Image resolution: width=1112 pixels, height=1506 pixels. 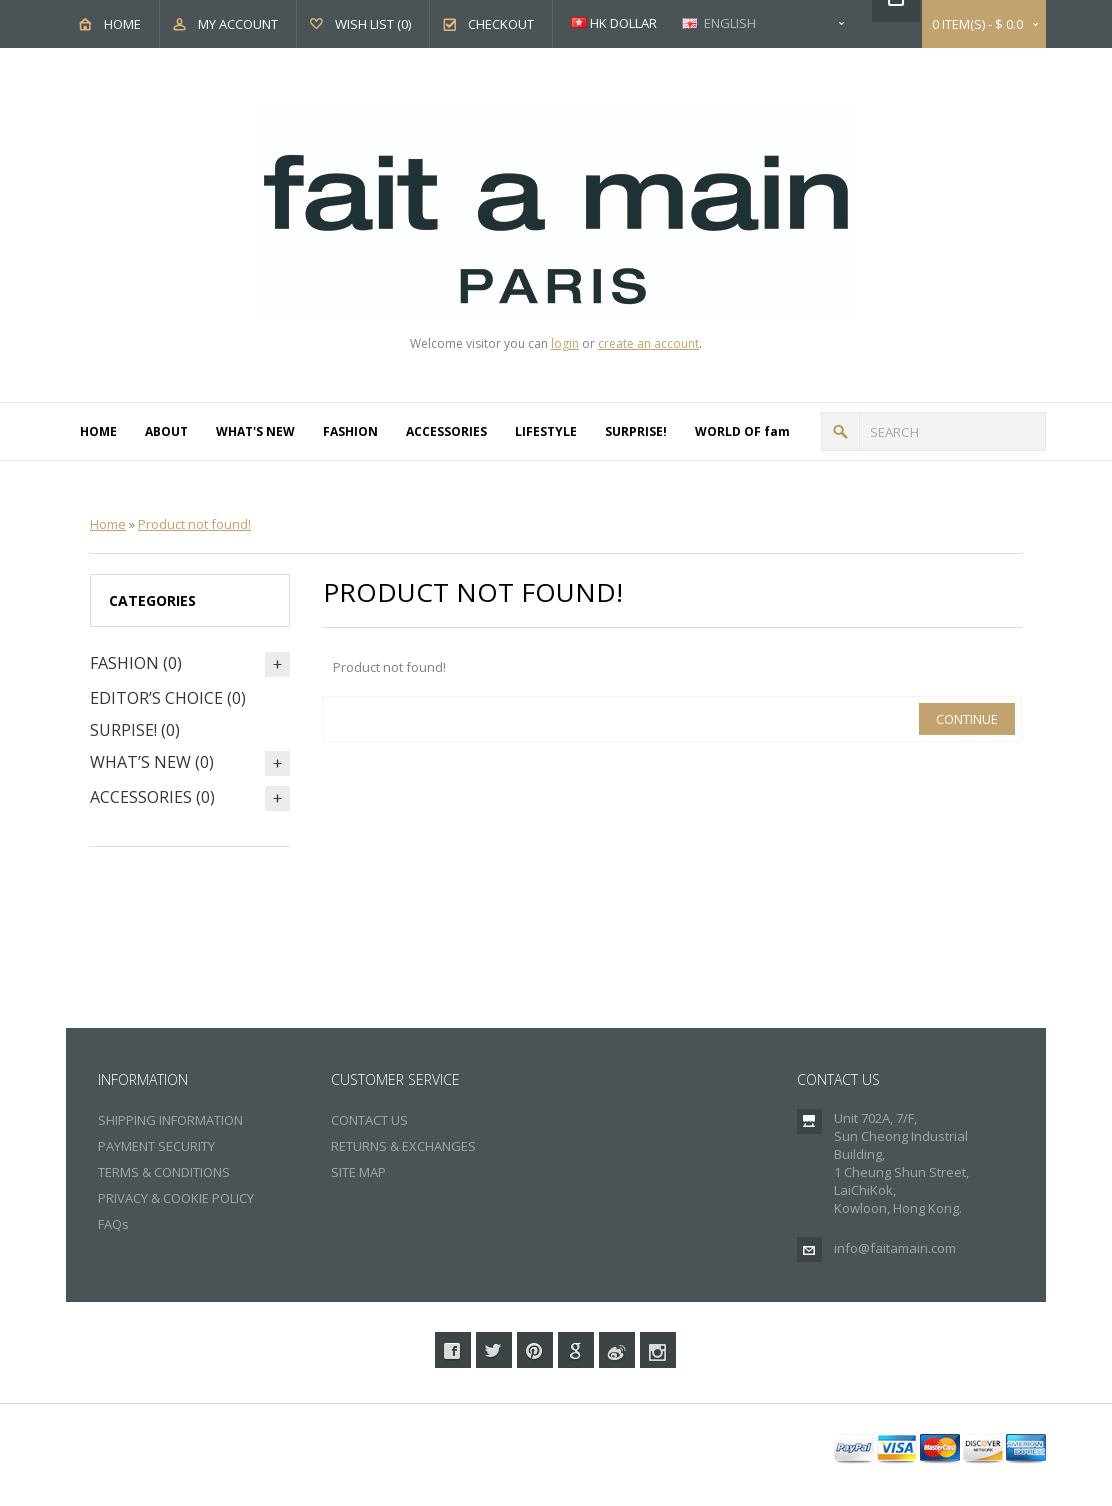 I want to click on WHAT’S NEW (0), so click(x=152, y=762).